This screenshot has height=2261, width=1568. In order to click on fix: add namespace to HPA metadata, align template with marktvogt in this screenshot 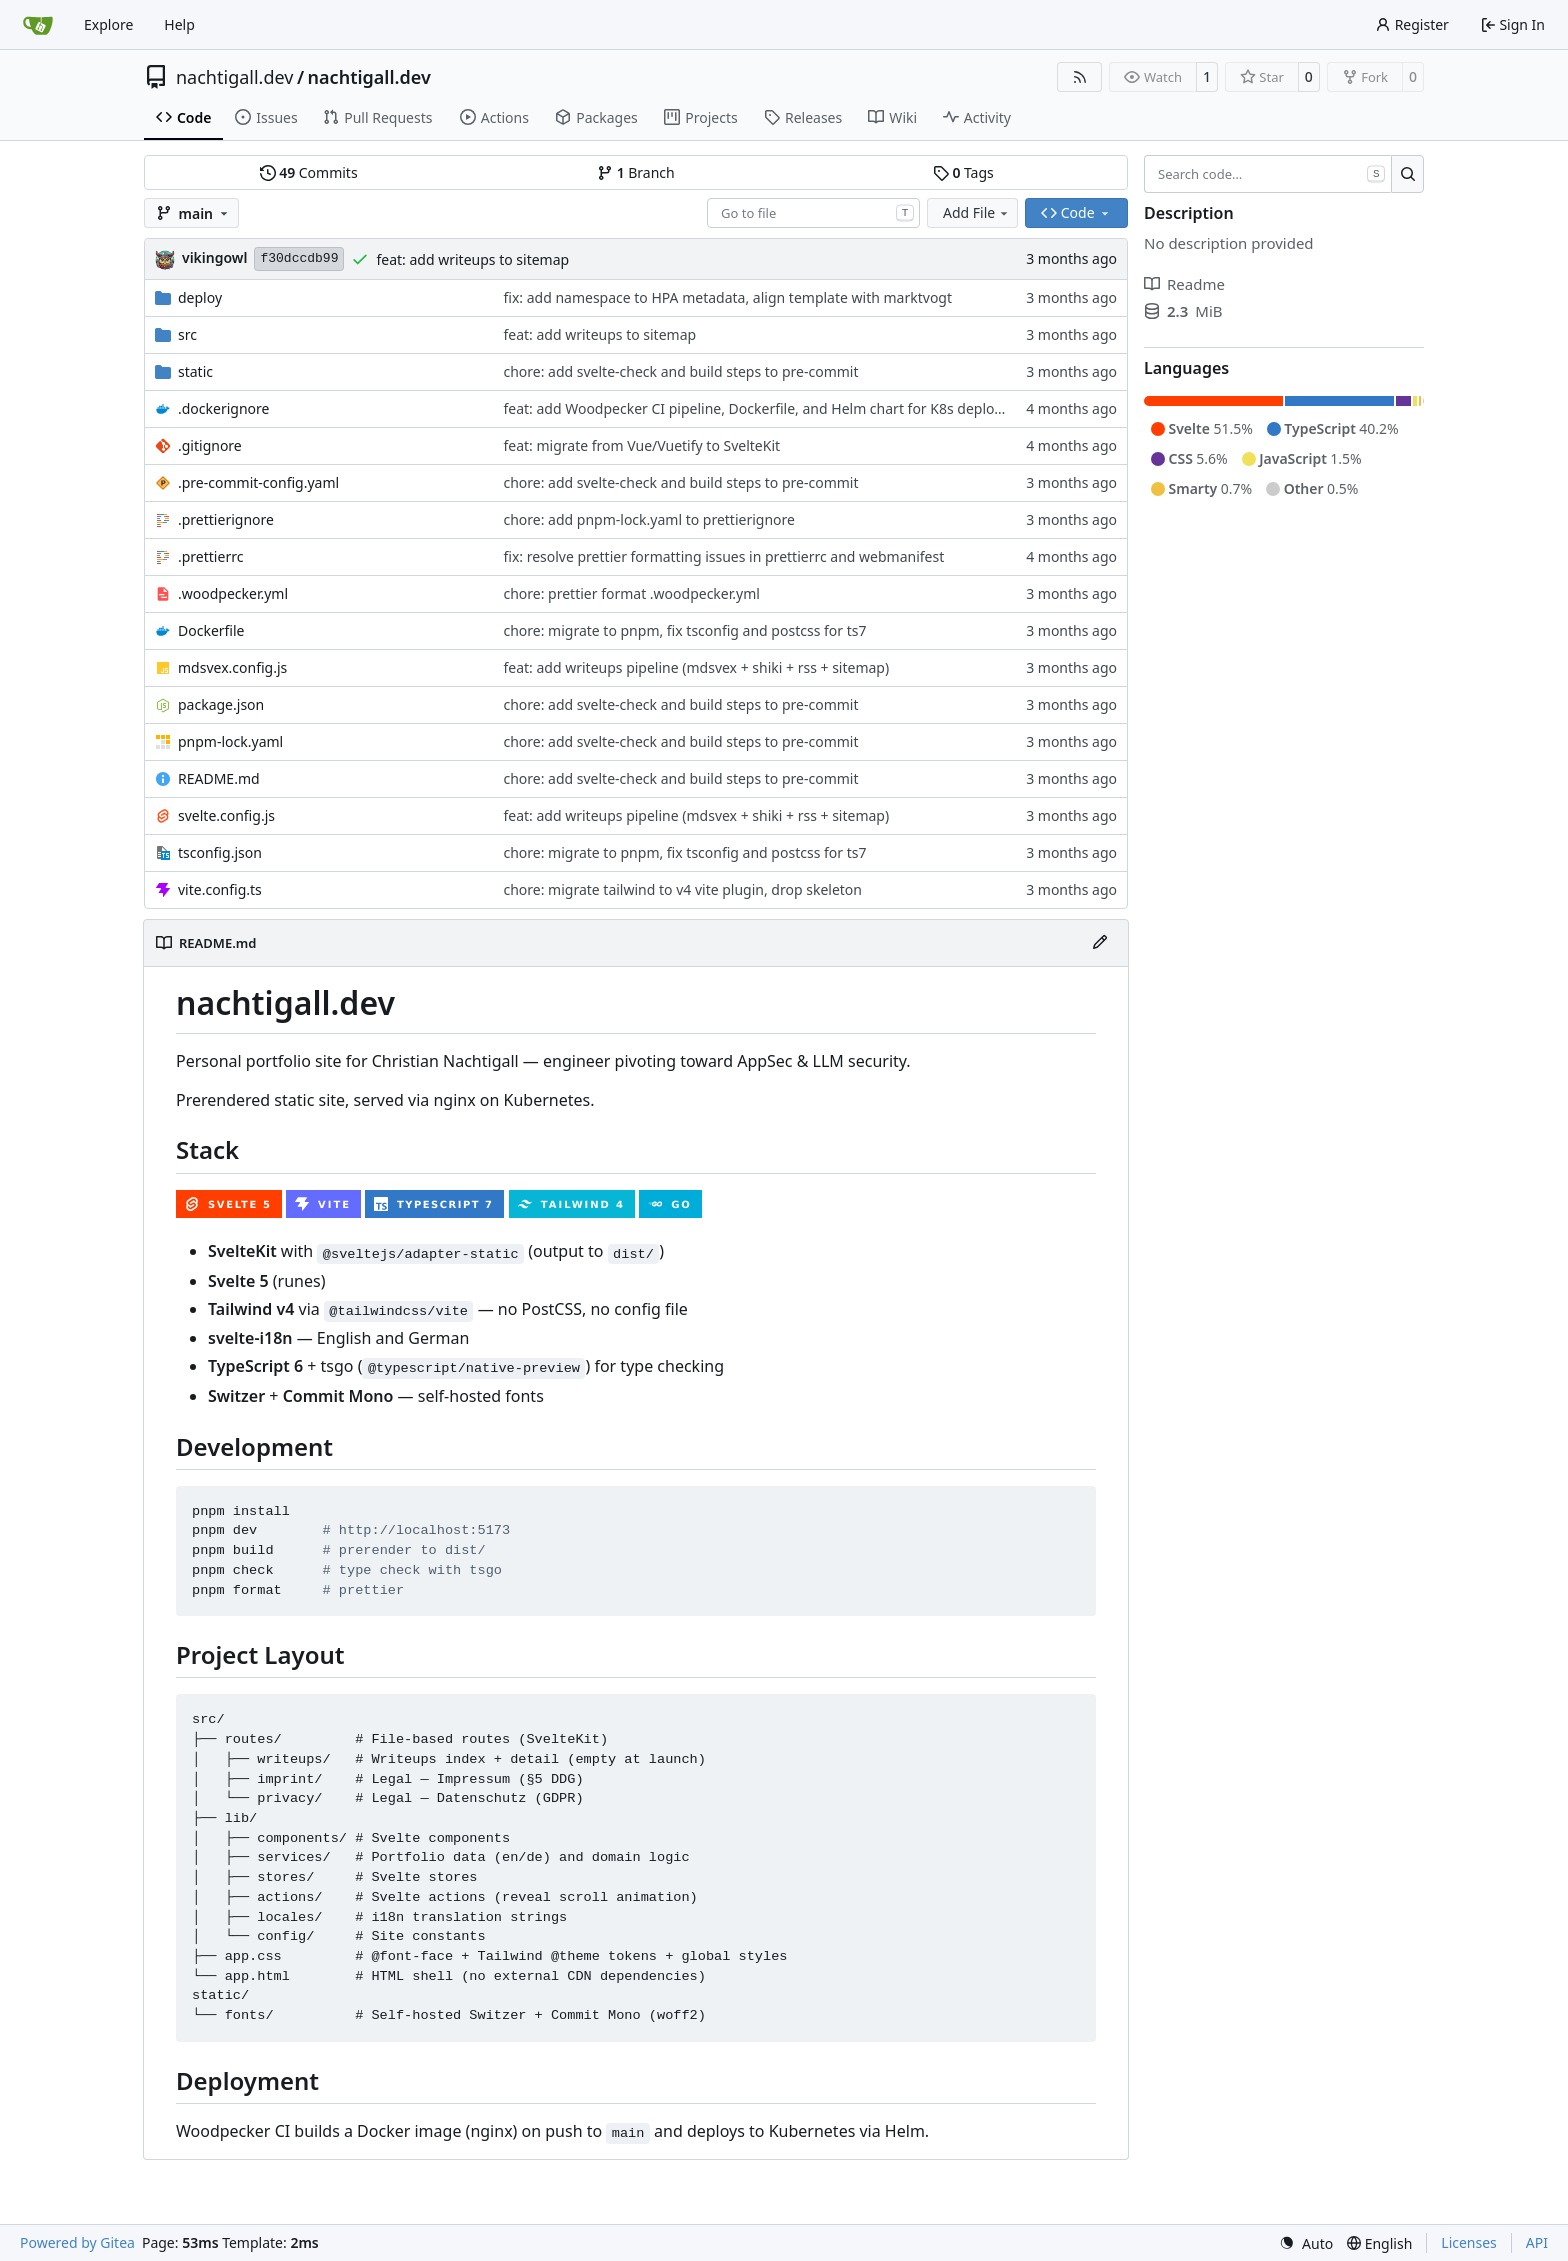, I will do `click(727, 297)`.